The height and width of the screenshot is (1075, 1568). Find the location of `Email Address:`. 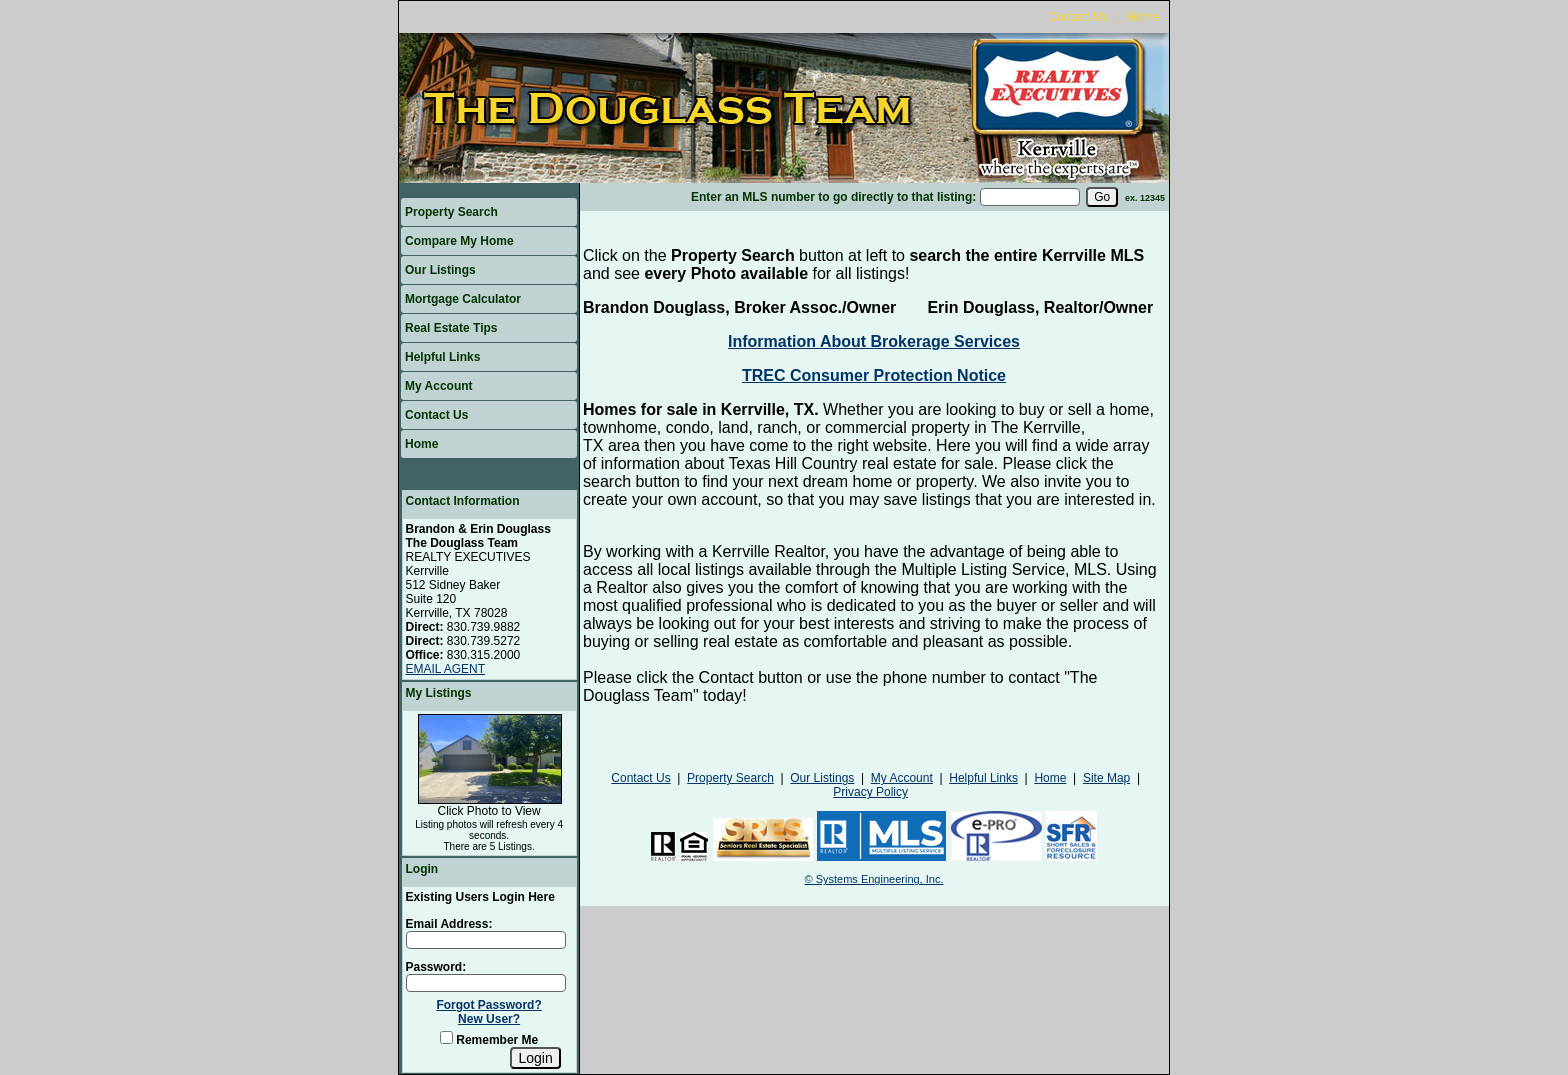

Email Address: is located at coordinates (449, 924).